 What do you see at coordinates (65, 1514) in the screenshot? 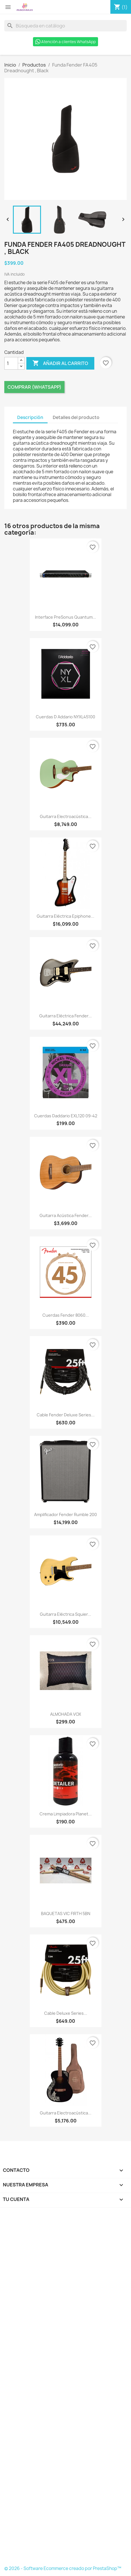
I see `Amplificador Fender Rumble 200` at bounding box center [65, 1514].